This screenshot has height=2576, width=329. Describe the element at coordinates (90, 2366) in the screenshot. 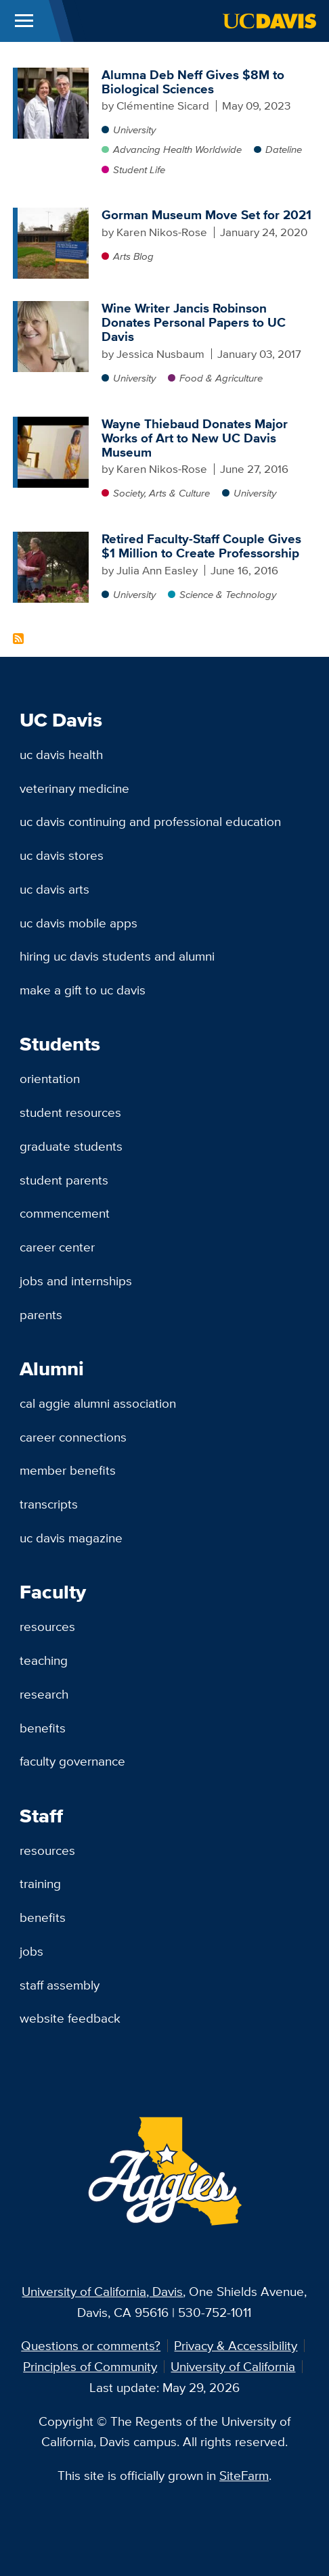

I see `Principles of Community` at that location.